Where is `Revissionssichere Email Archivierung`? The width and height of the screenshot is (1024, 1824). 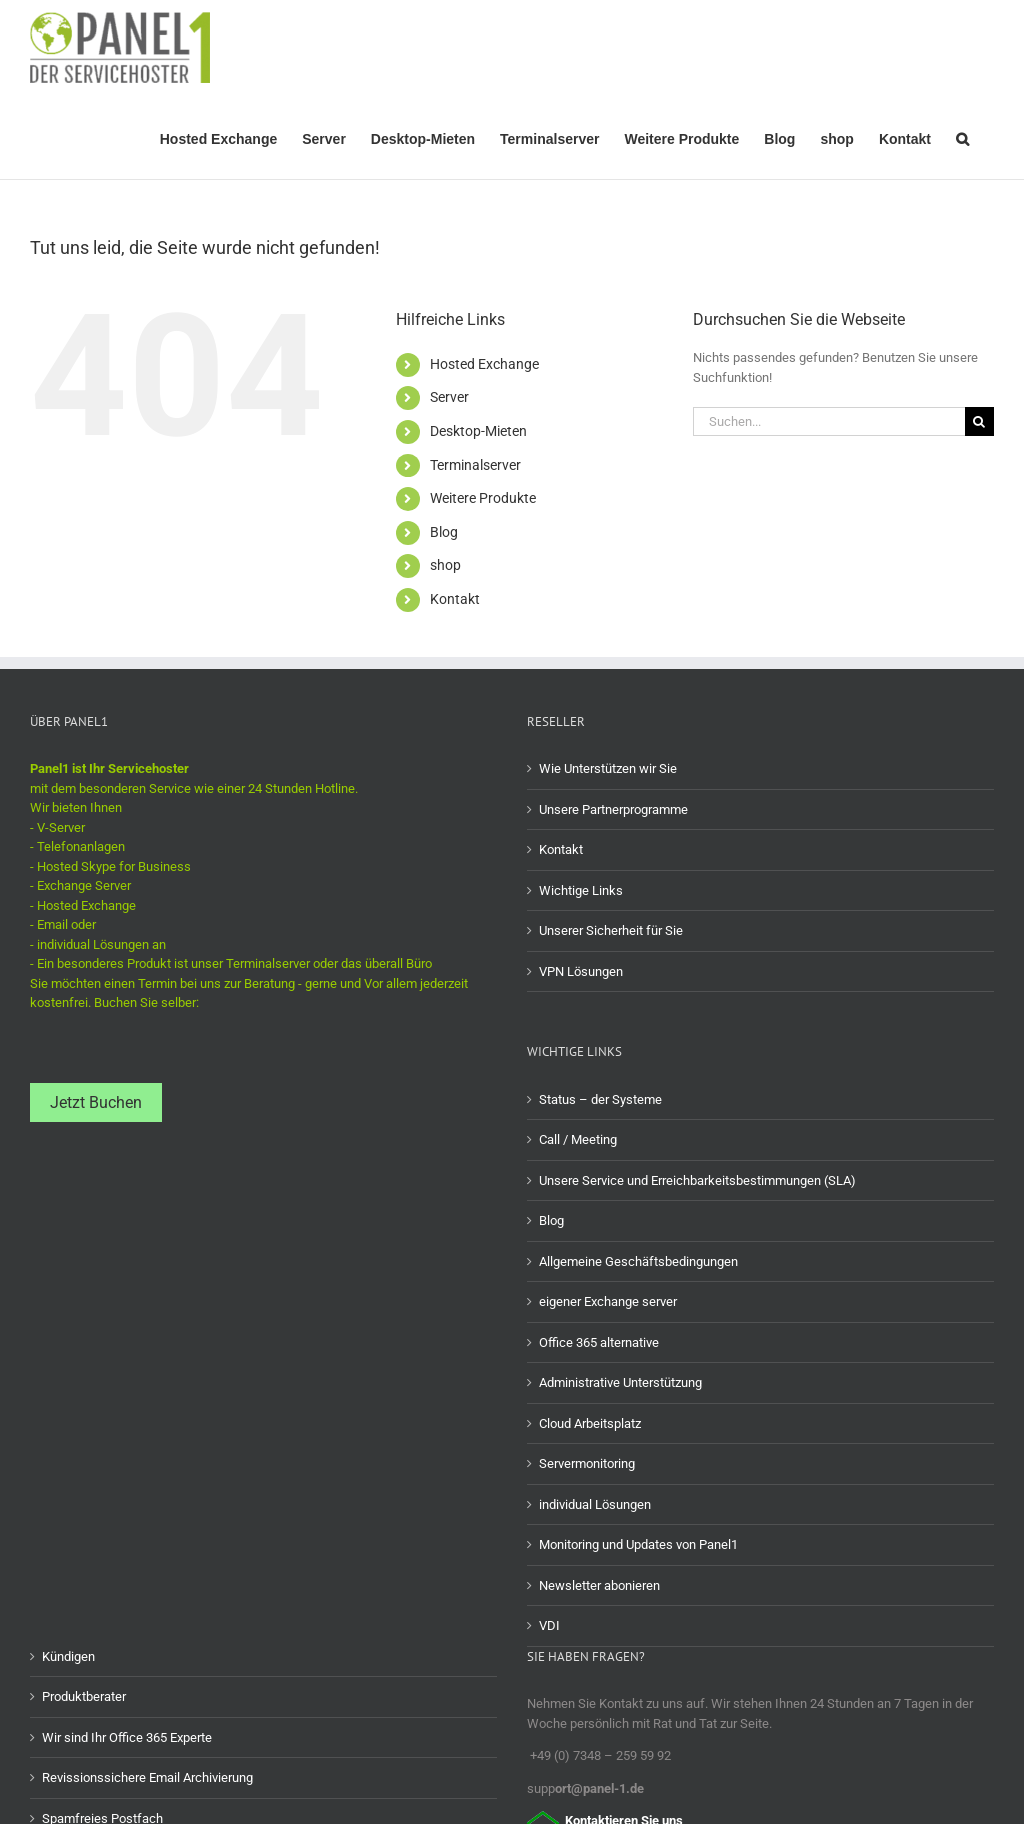 Revissionssichere Email Archivierung is located at coordinates (147, 1777).